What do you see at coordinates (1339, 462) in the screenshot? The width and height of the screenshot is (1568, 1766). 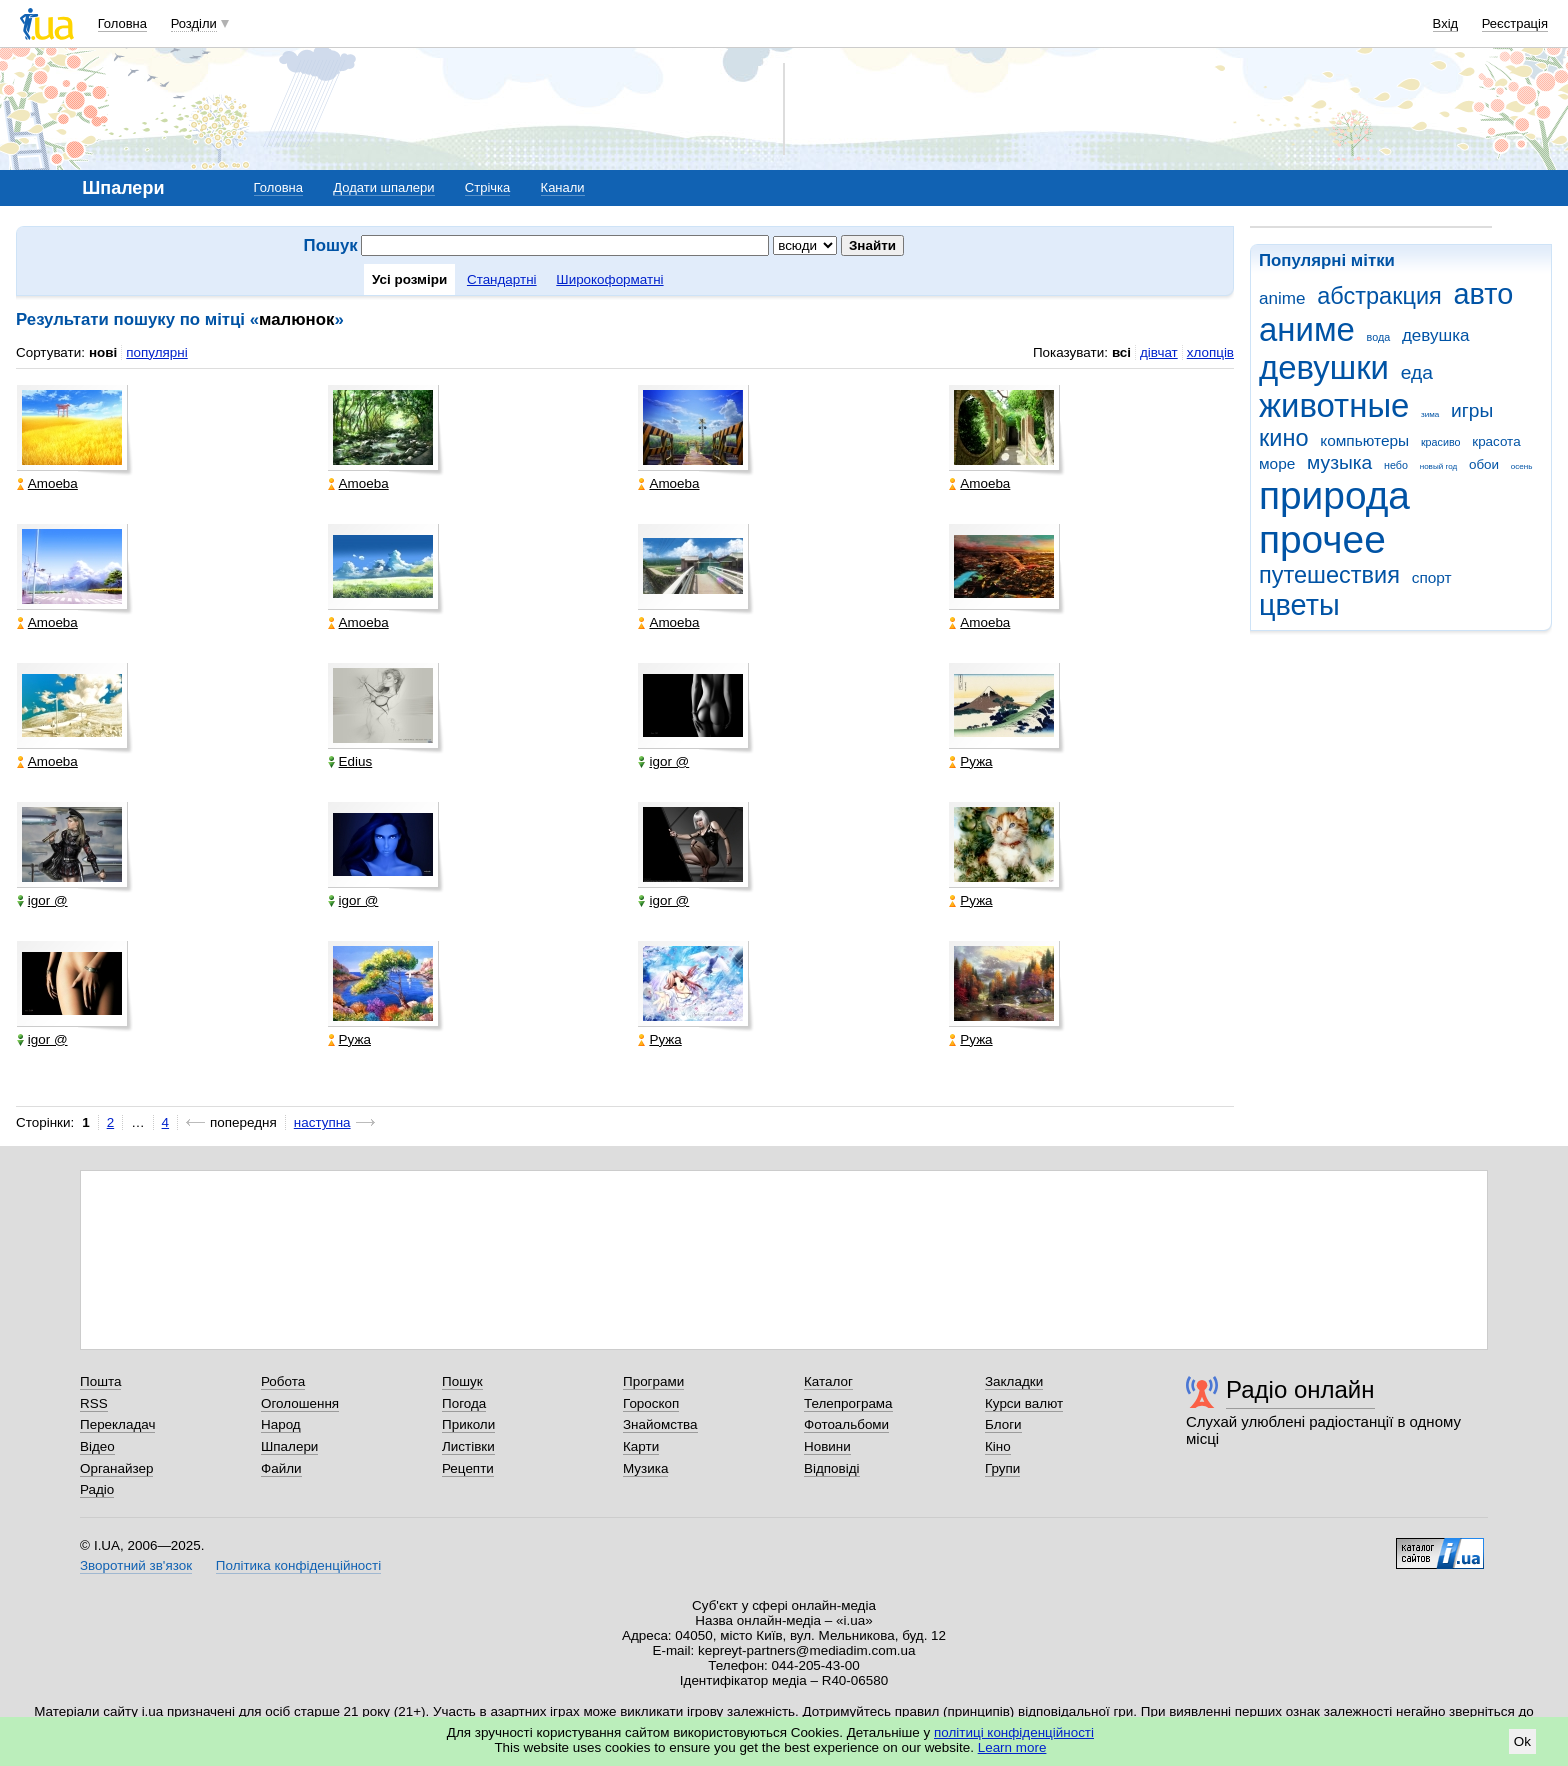 I see `музыка` at bounding box center [1339, 462].